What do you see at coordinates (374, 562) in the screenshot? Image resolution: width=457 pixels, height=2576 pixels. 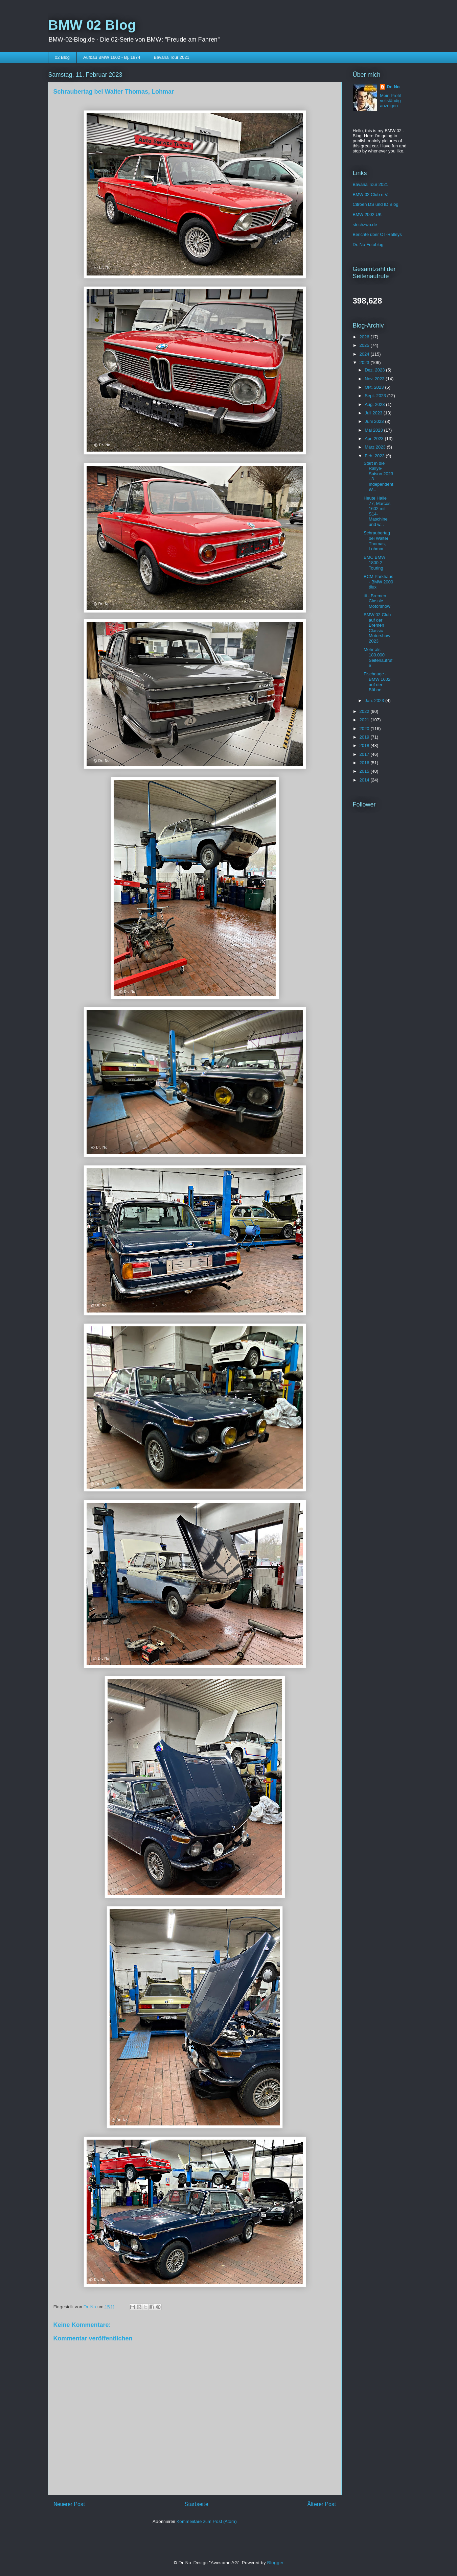 I see `BMC BMW 1800-2 Touring` at bounding box center [374, 562].